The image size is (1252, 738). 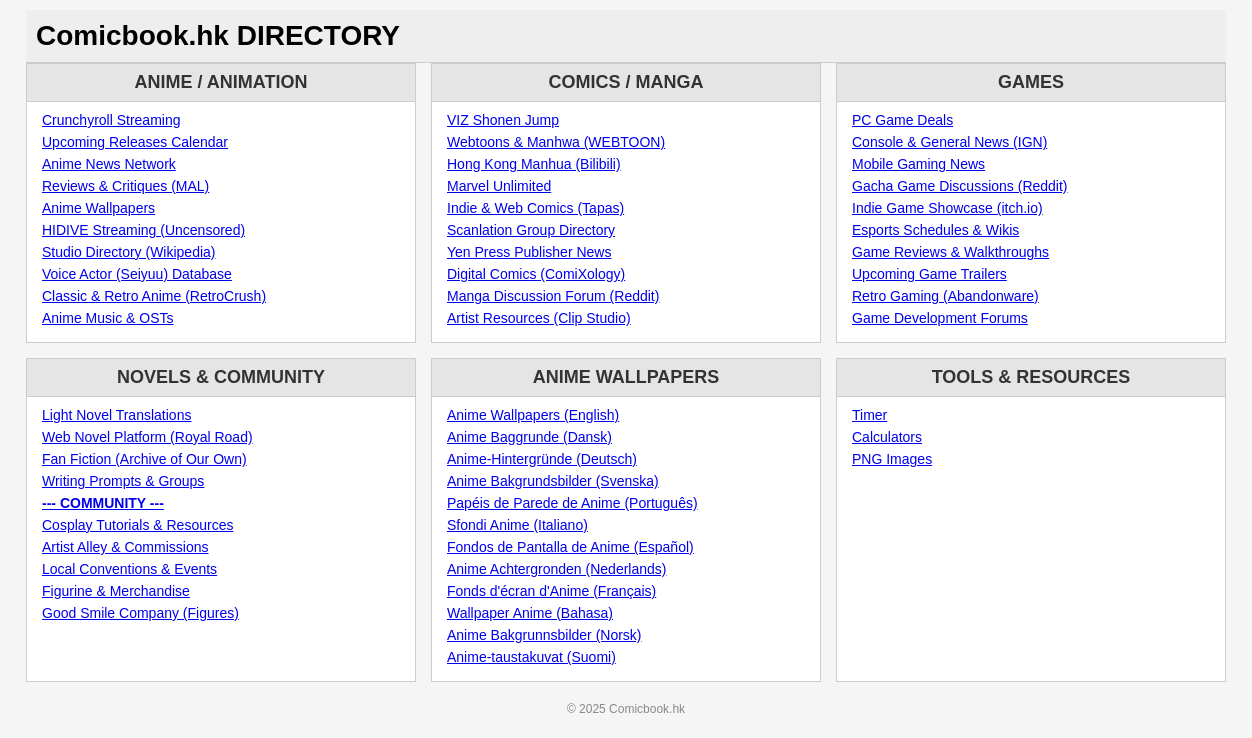 I want to click on Light Novel Translations, so click(x=116, y=415).